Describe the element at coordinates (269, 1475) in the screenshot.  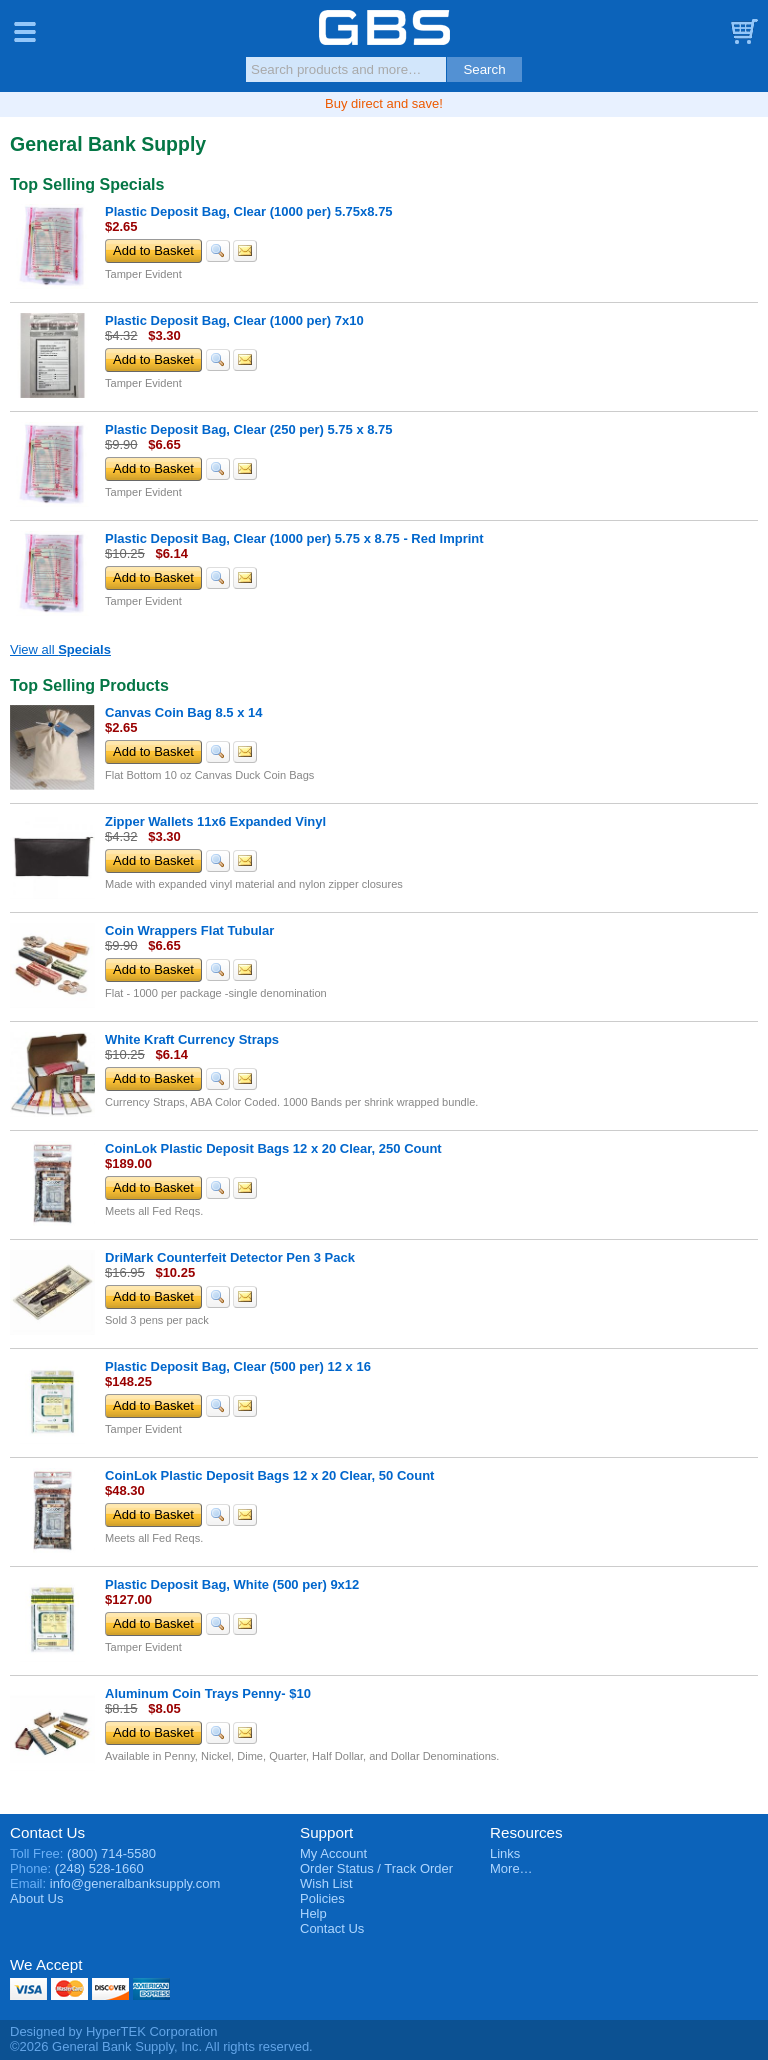
I see `CoinLok Plastic Deposit Bags 12 x 20 Clear, 50 Count` at that location.